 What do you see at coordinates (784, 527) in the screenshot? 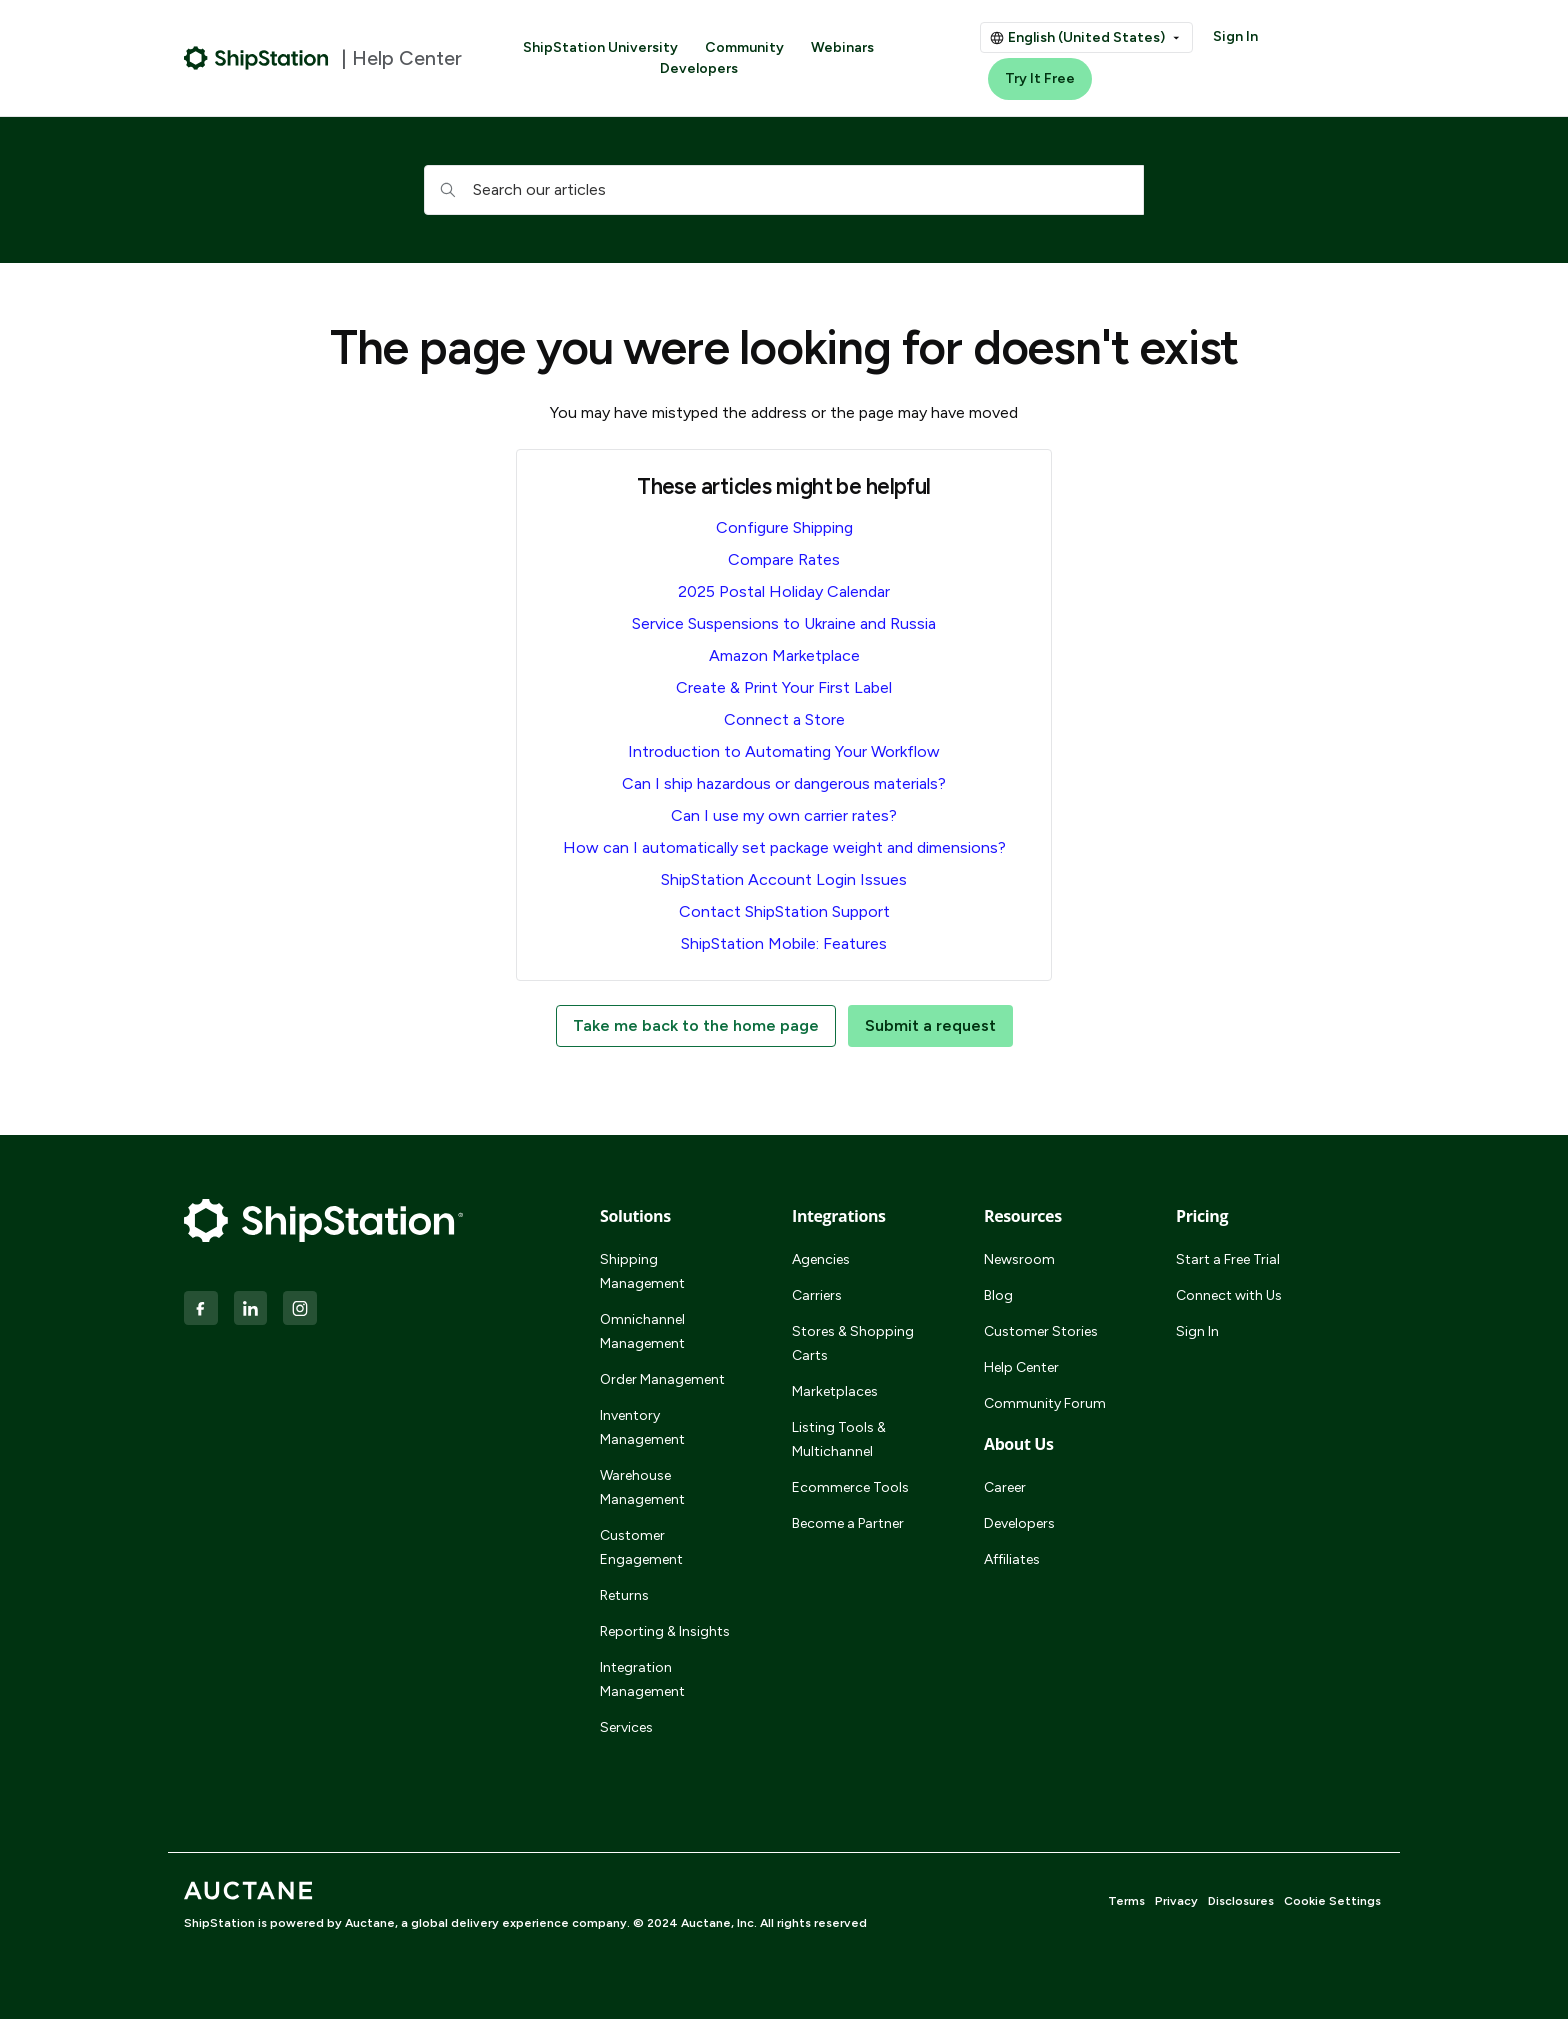
I see `Configure Shipping` at bounding box center [784, 527].